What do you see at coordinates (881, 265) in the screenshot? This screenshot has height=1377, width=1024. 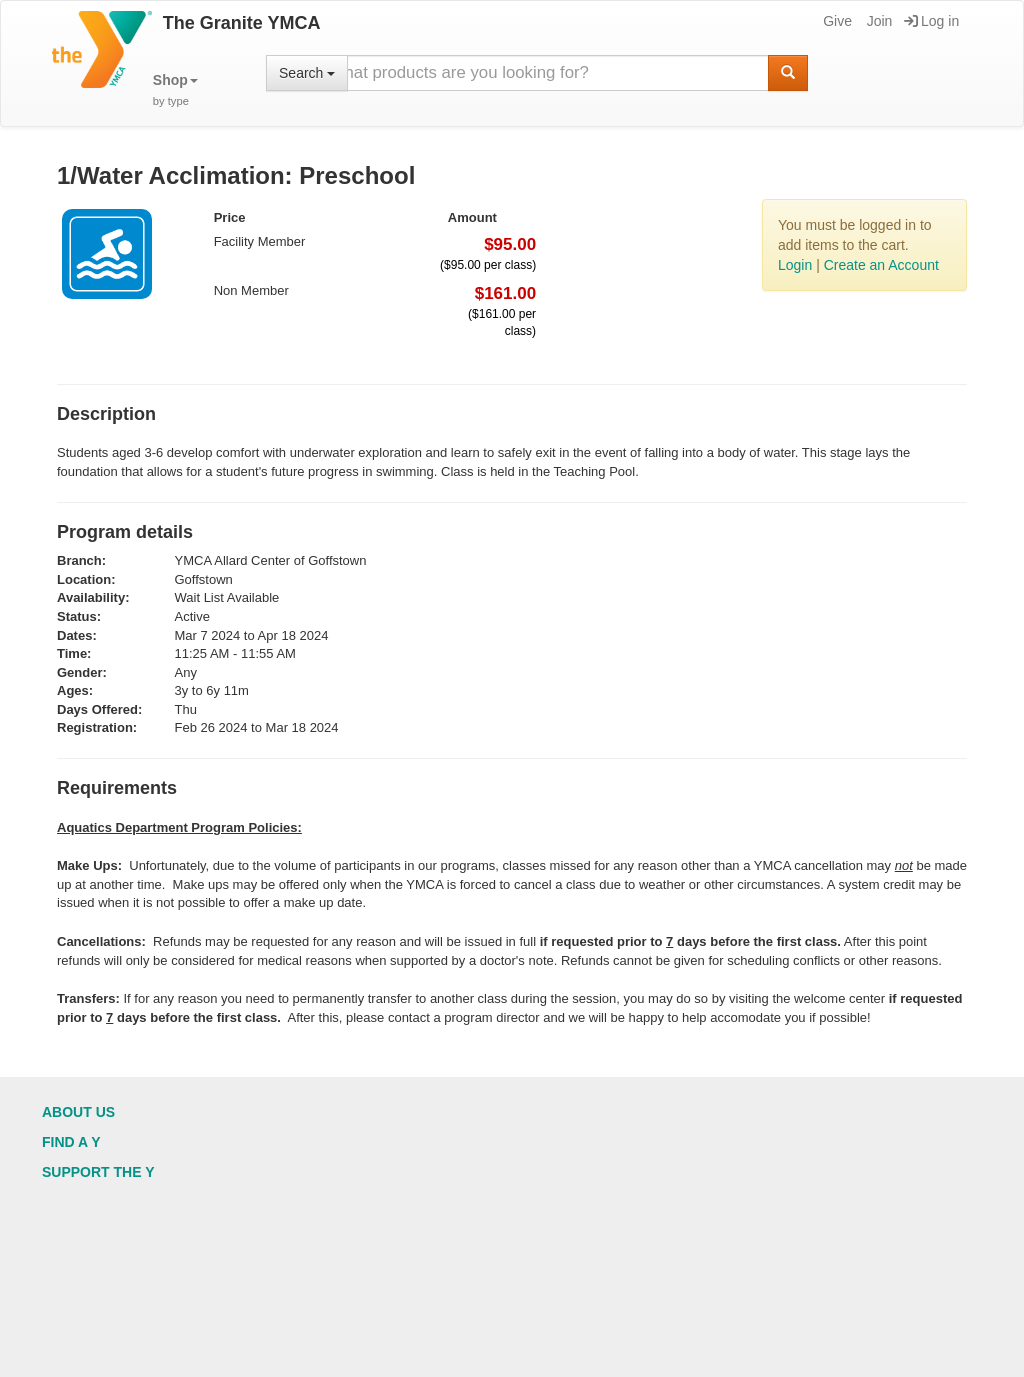 I see `Create an Account` at bounding box center [881, 265].